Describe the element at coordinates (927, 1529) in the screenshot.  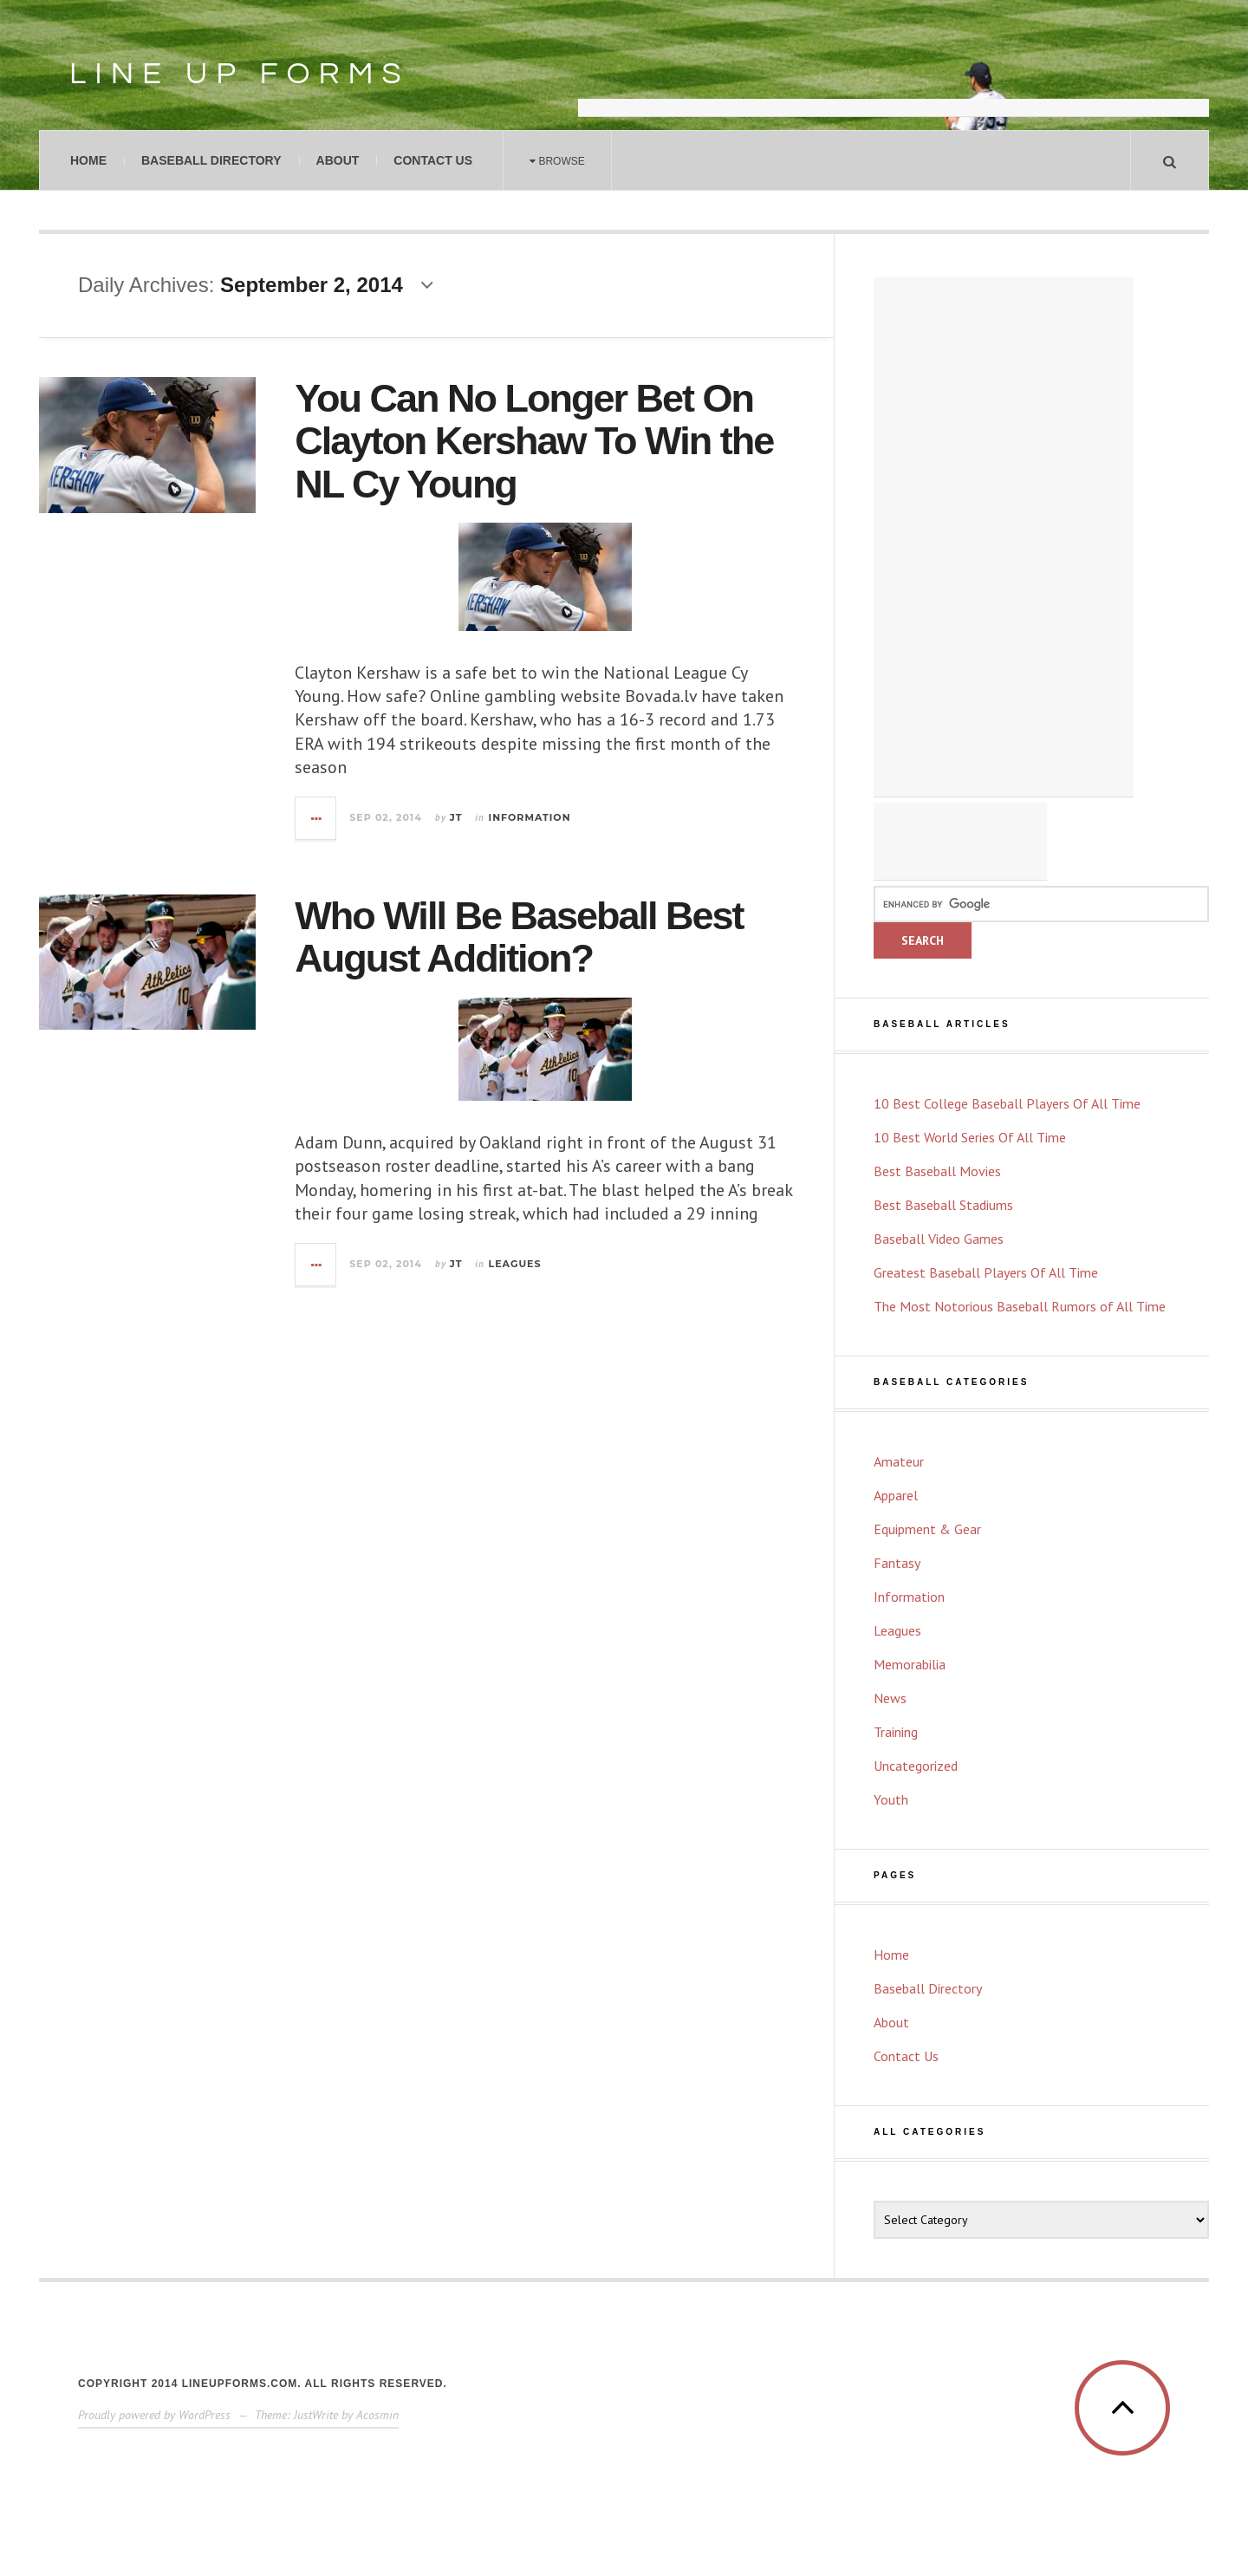
I see `Equipment & Gear` at that location.